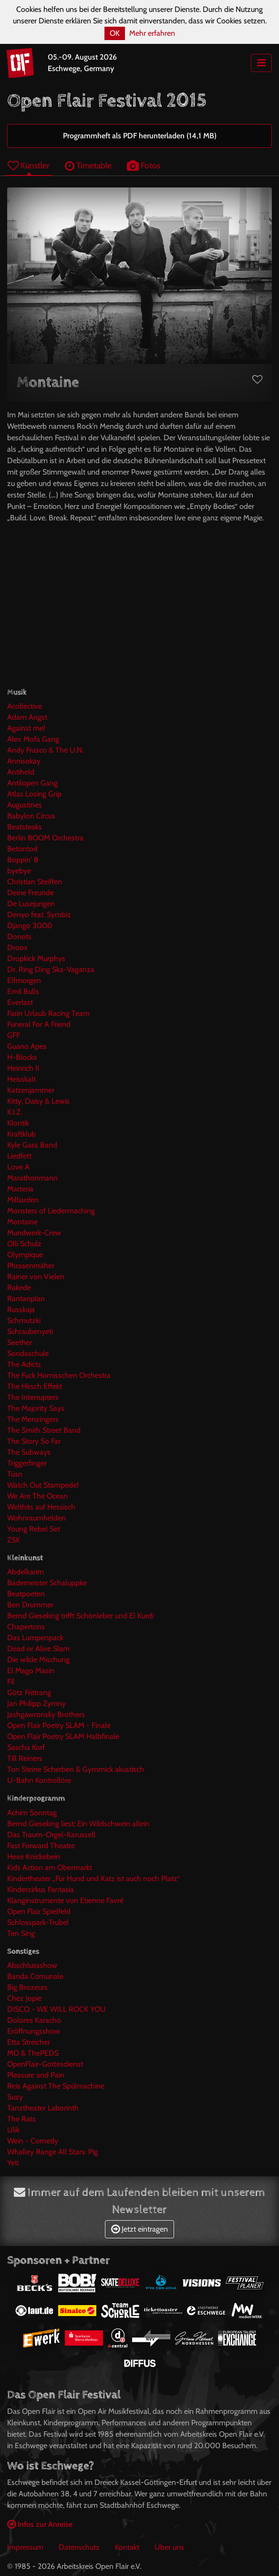 The image size is (279, 2576). Describe the element at coordinates (44, 1430) in the screenshot. I see `The Smith Street Band` at that location.